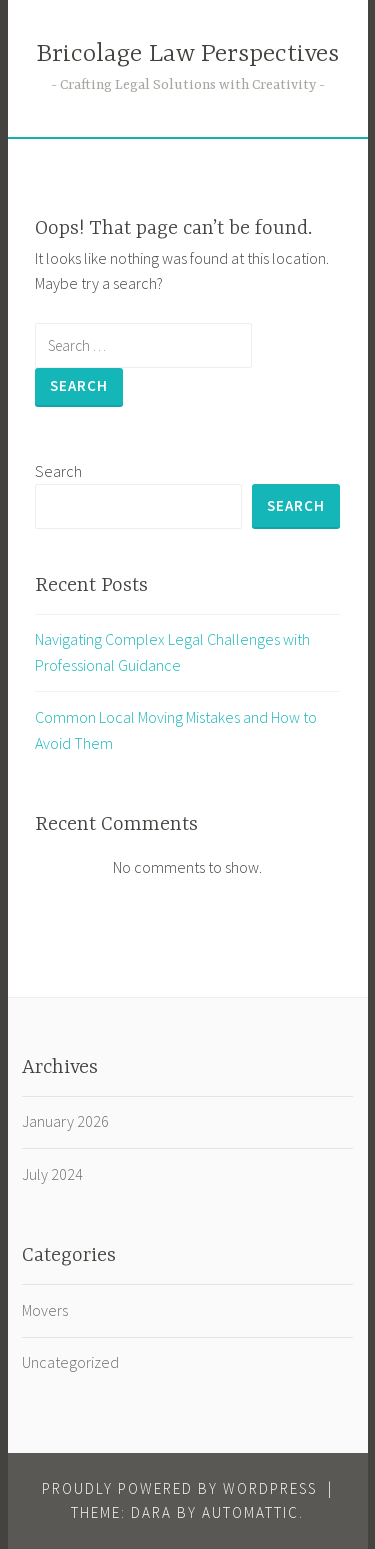 The height and width of the screenshot is (1549, 375). I want to click on Movers, so click(45, 1310).